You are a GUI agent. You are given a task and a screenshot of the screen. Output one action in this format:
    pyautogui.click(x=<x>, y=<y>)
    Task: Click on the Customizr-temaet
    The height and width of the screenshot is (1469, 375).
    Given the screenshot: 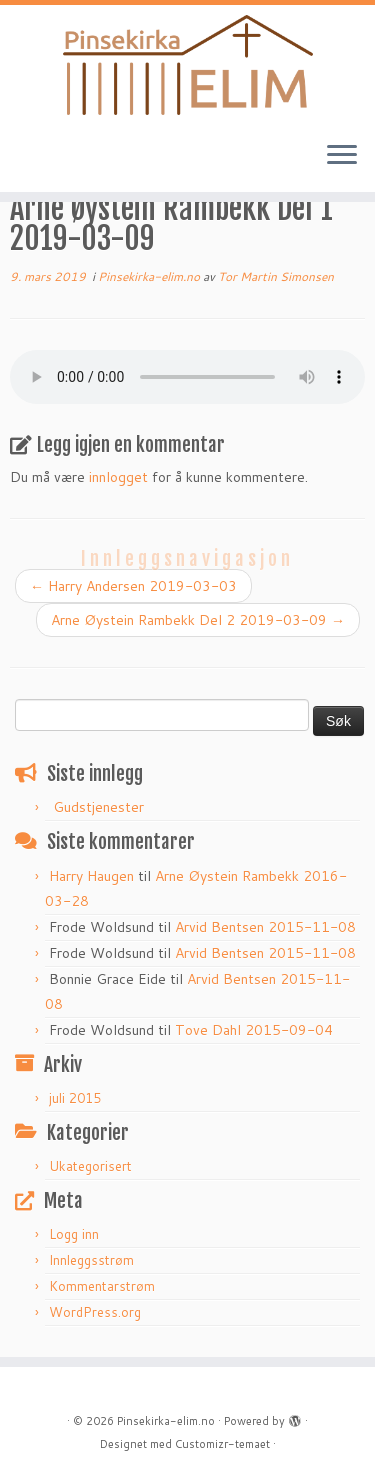 What is the action you would take?
    pyautogui.click(x=222, y=1444)
    